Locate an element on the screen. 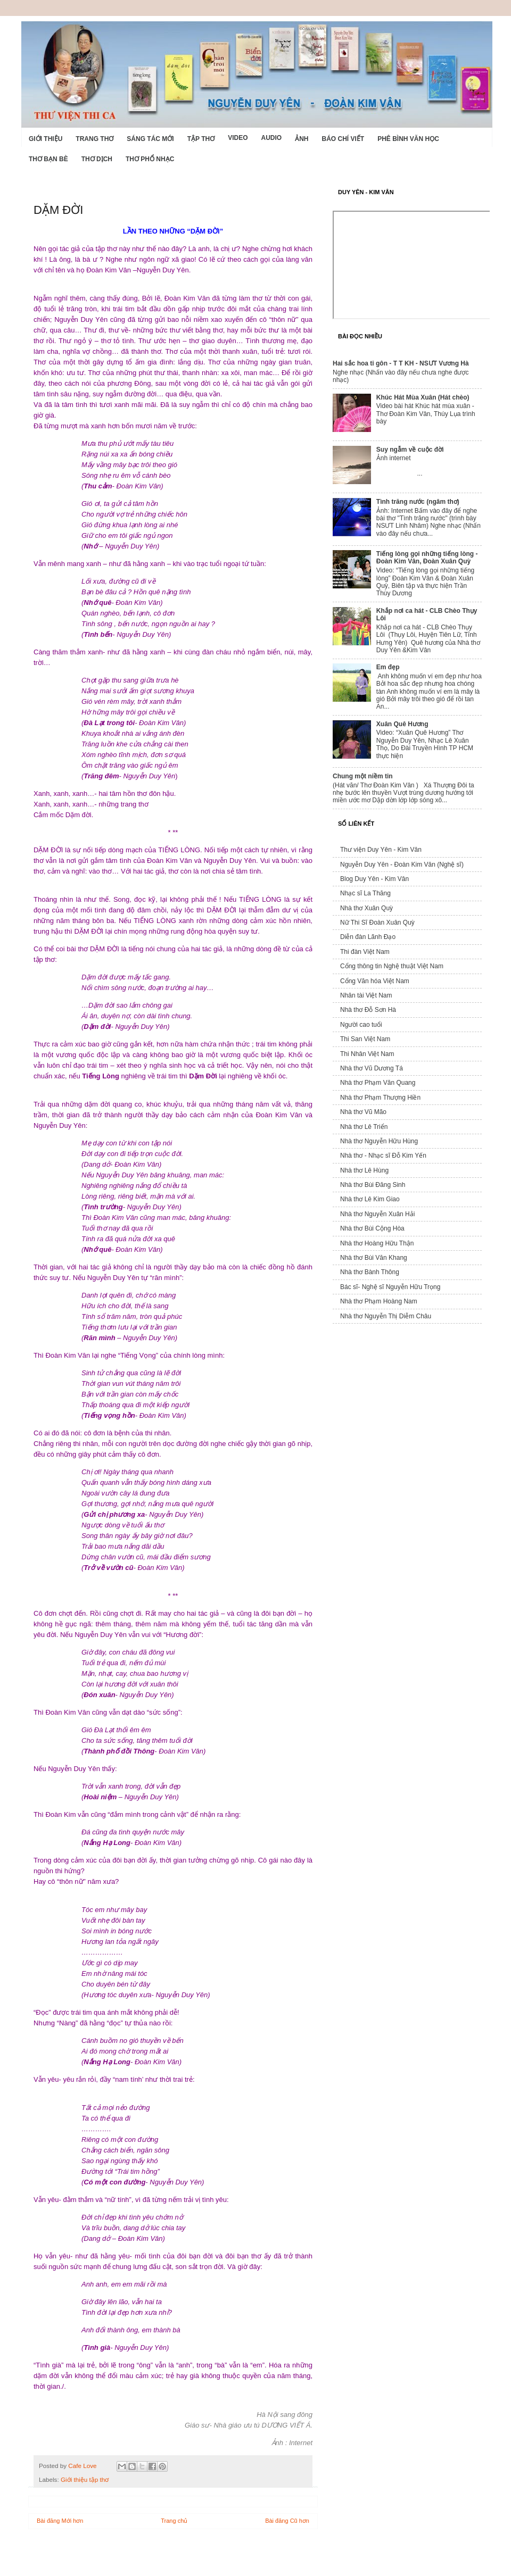 The height and width of the screenshot is (2576, 511). Trang chủ is located at coordinates (174, 2520).